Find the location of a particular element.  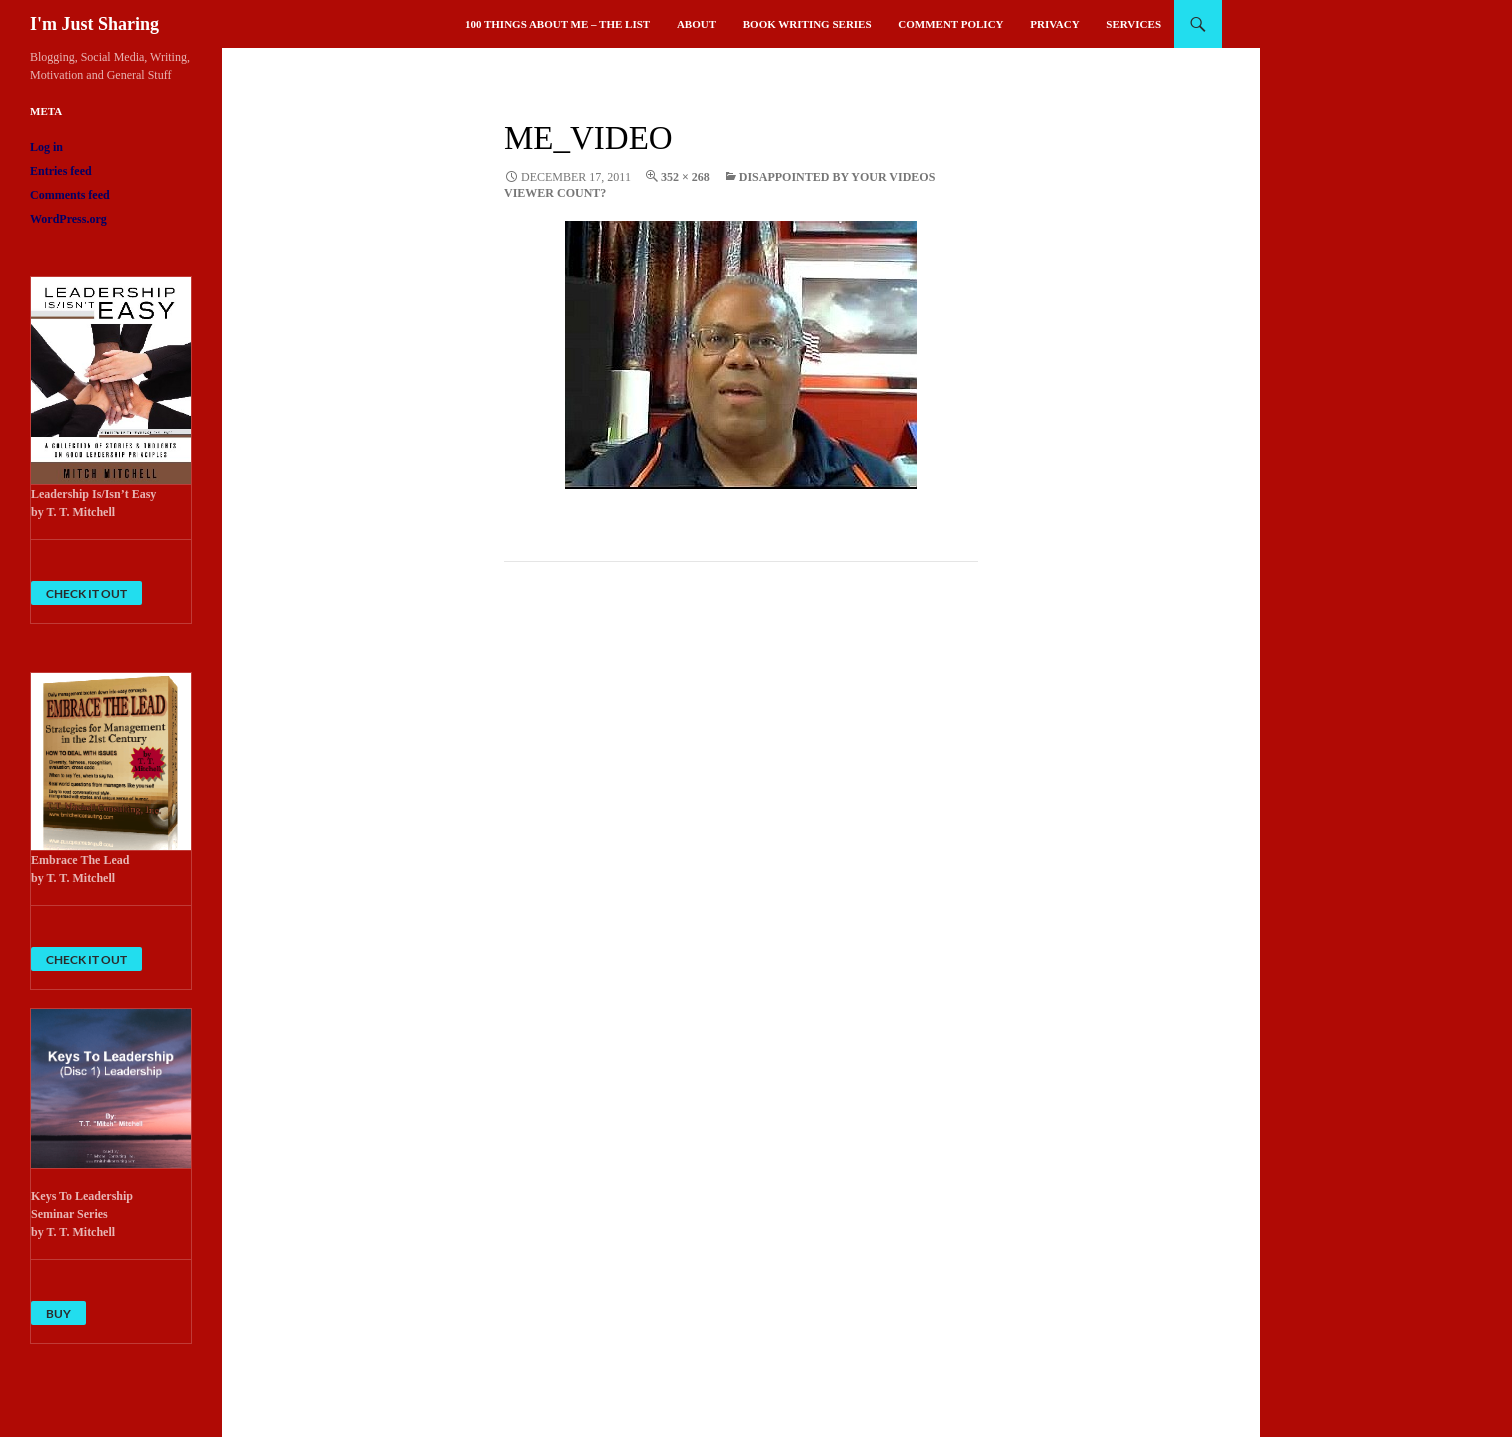

Entries feed is located at coordinates (61, 171).